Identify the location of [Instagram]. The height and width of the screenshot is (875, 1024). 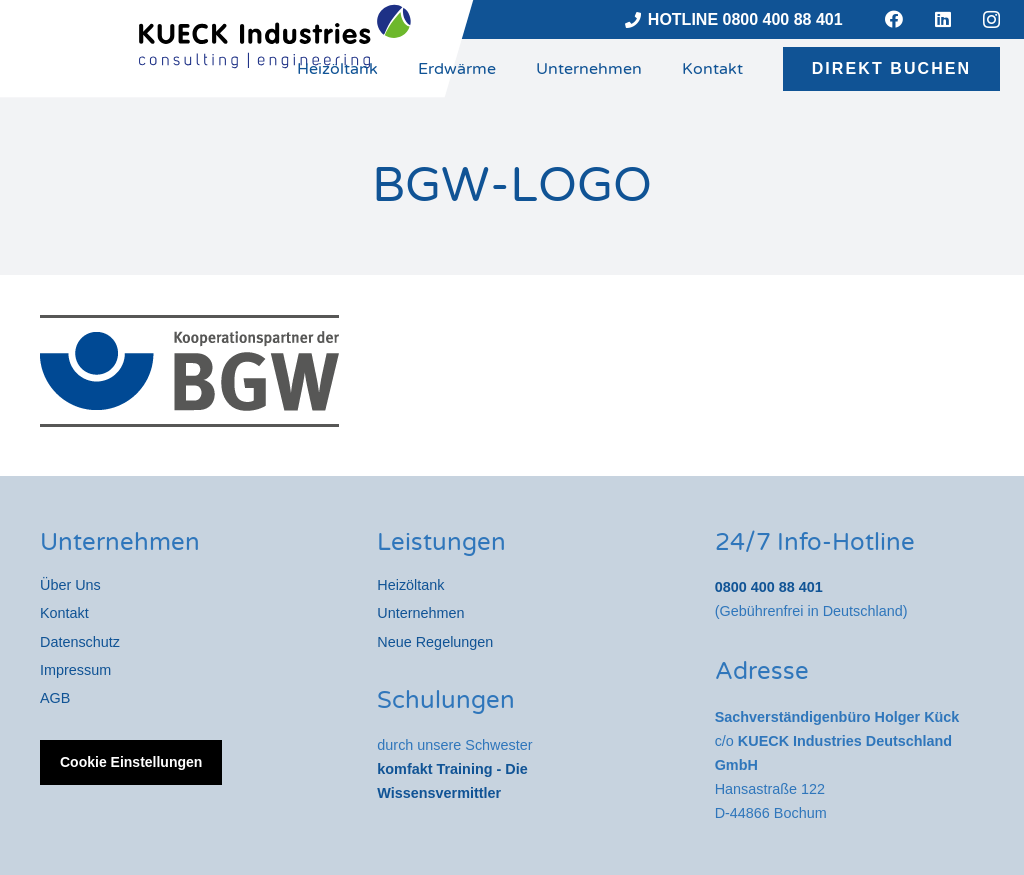
(991, 20).